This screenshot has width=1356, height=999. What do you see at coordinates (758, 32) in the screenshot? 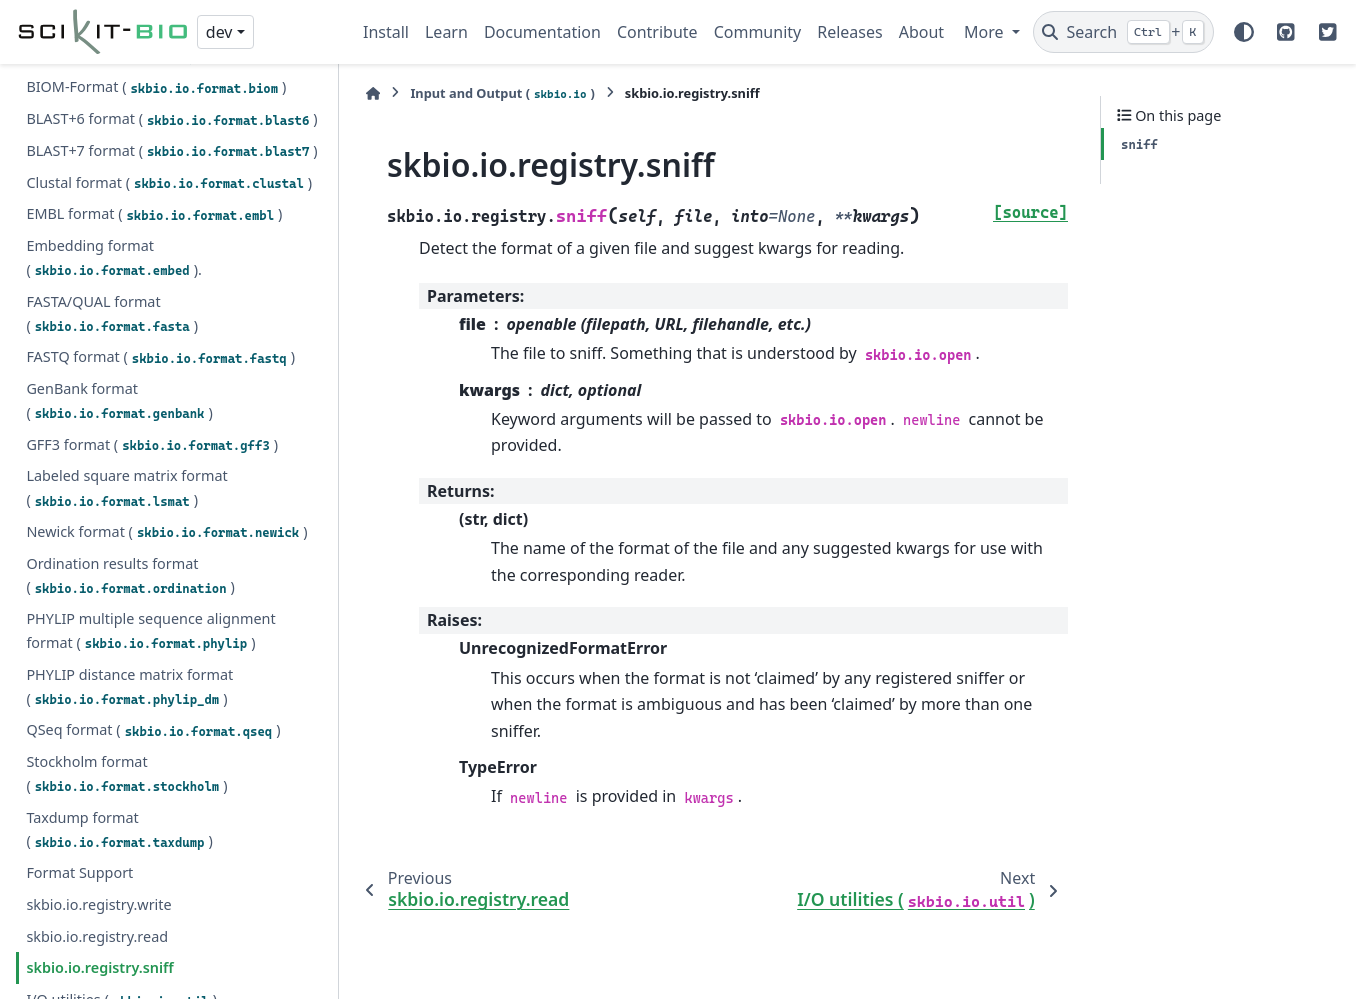
I see `Community` at bounding box center [758, 32].